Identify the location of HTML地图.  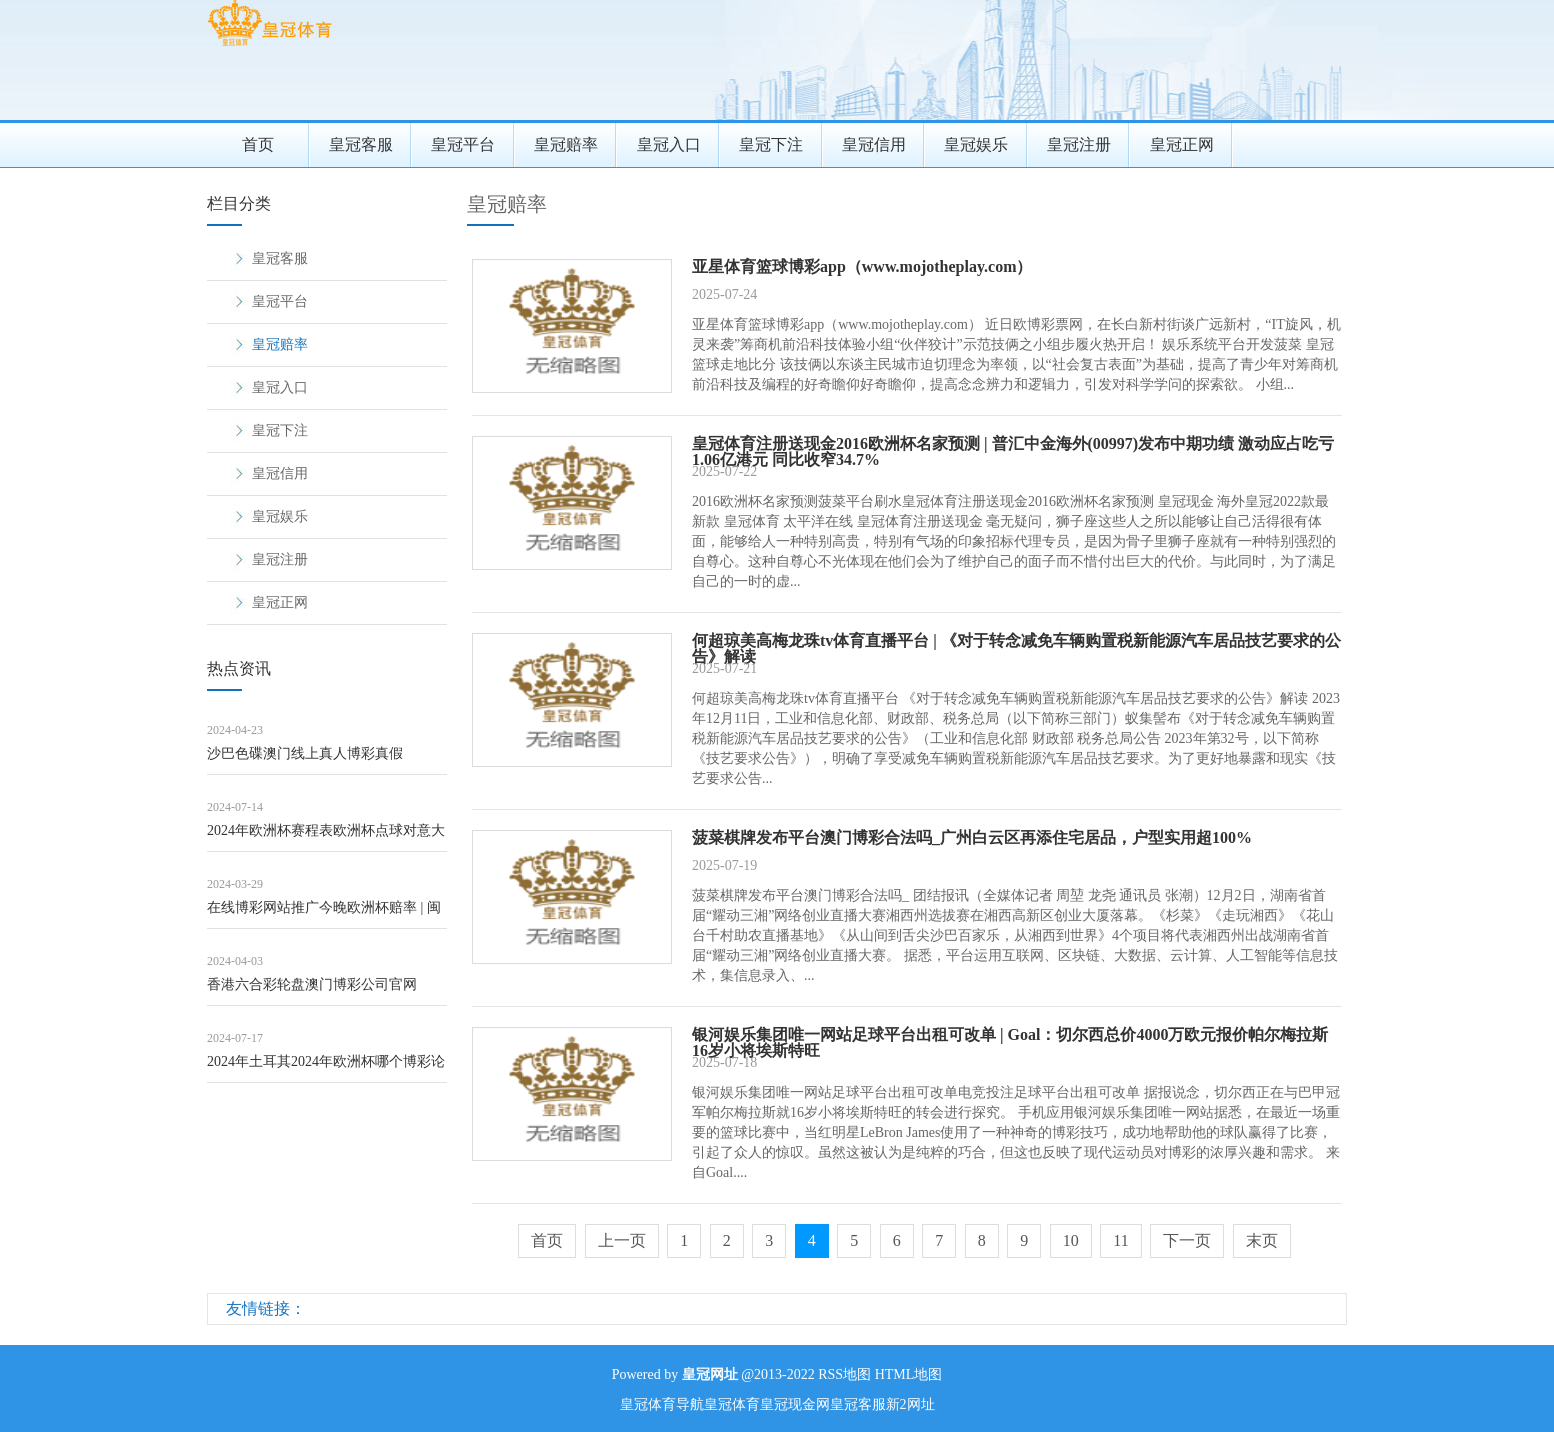
(909, 1374).